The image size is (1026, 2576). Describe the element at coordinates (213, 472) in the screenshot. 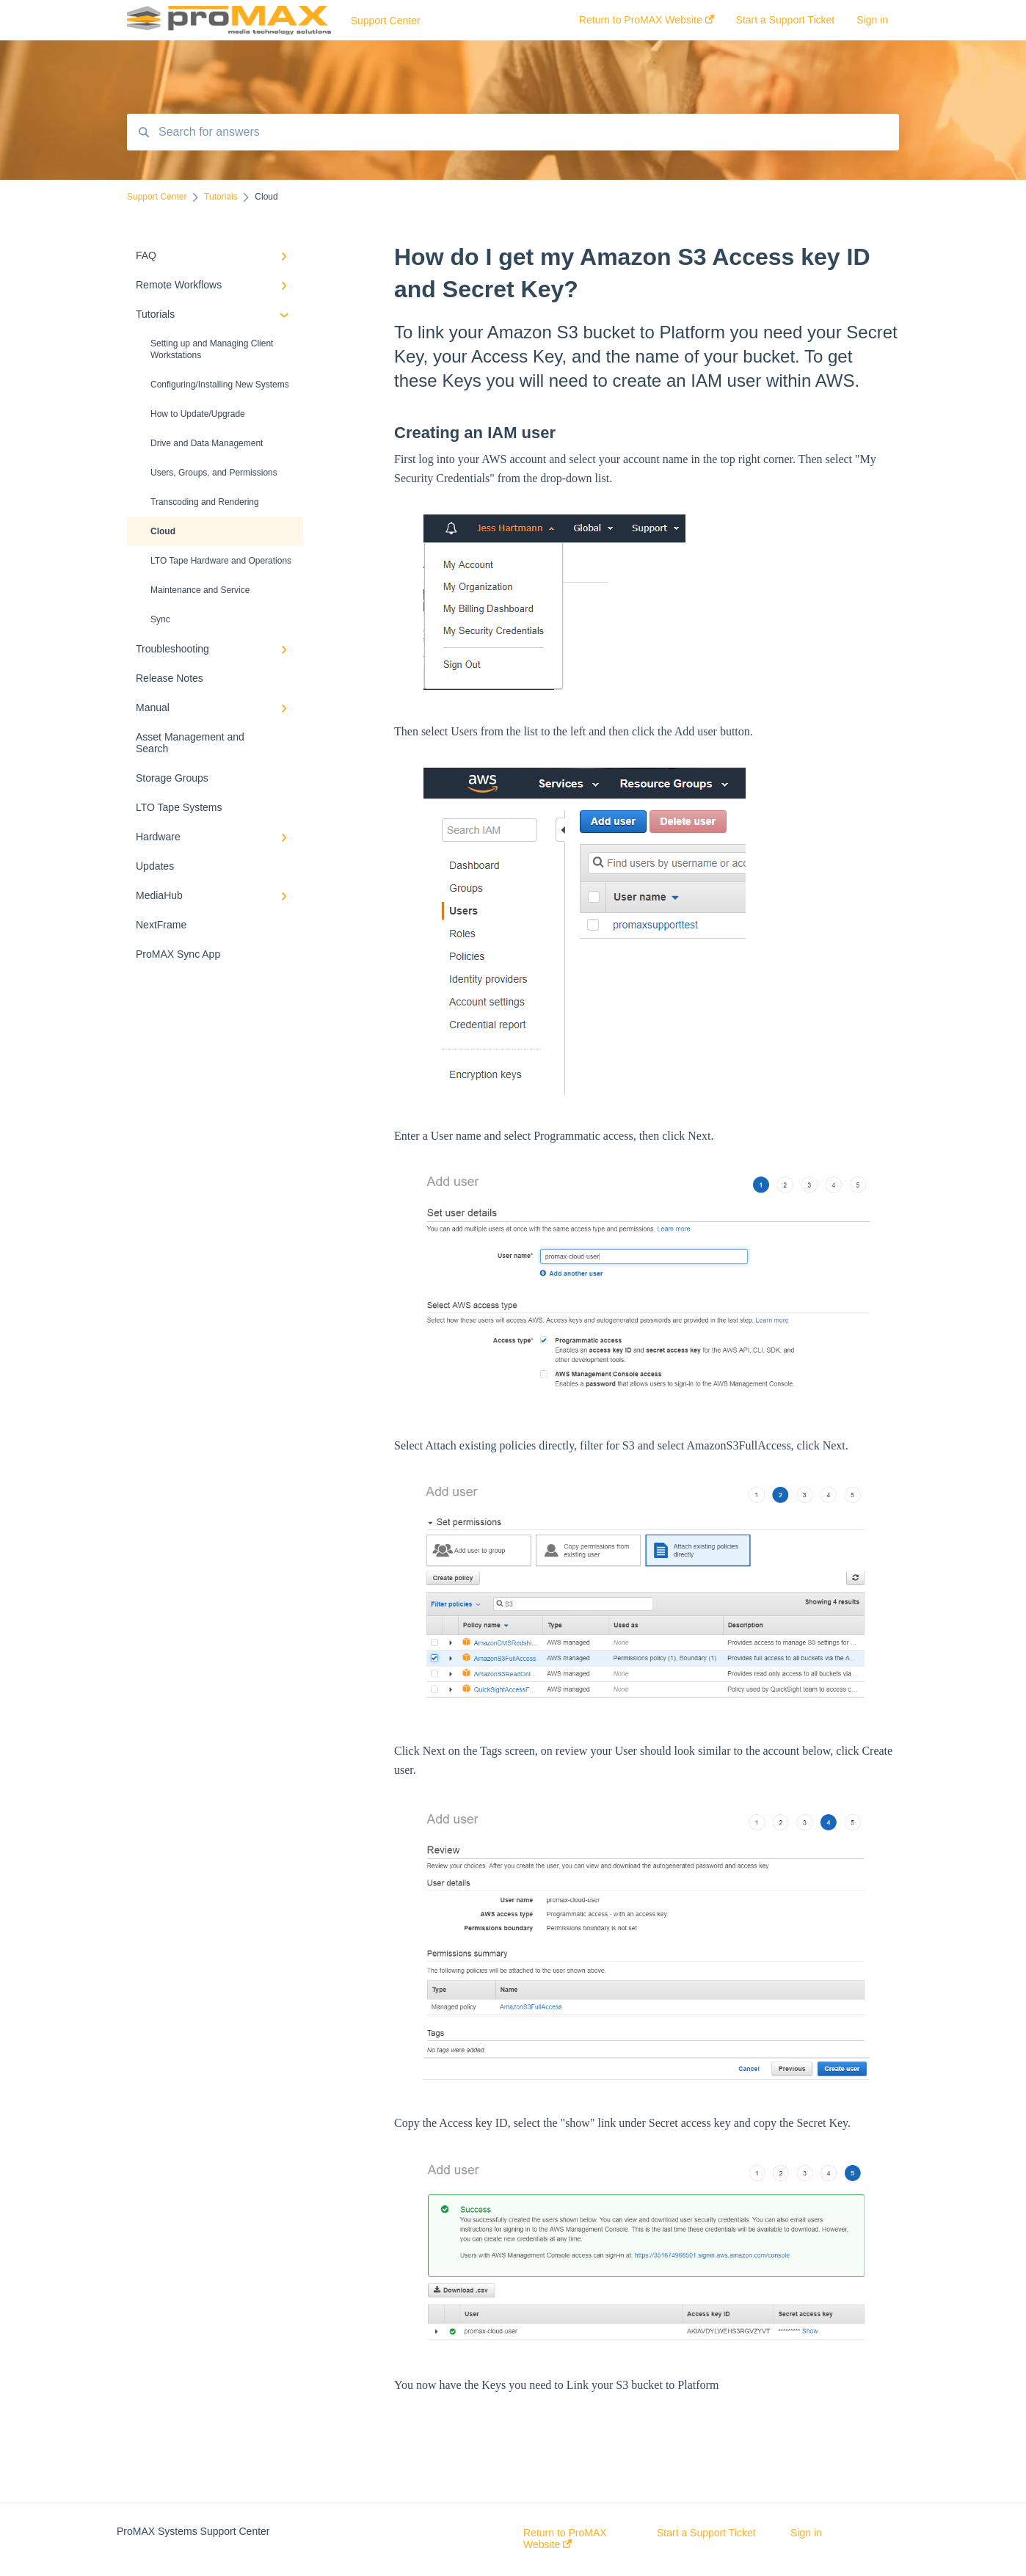

I see `Users, Groups, and Permissions` at that location.